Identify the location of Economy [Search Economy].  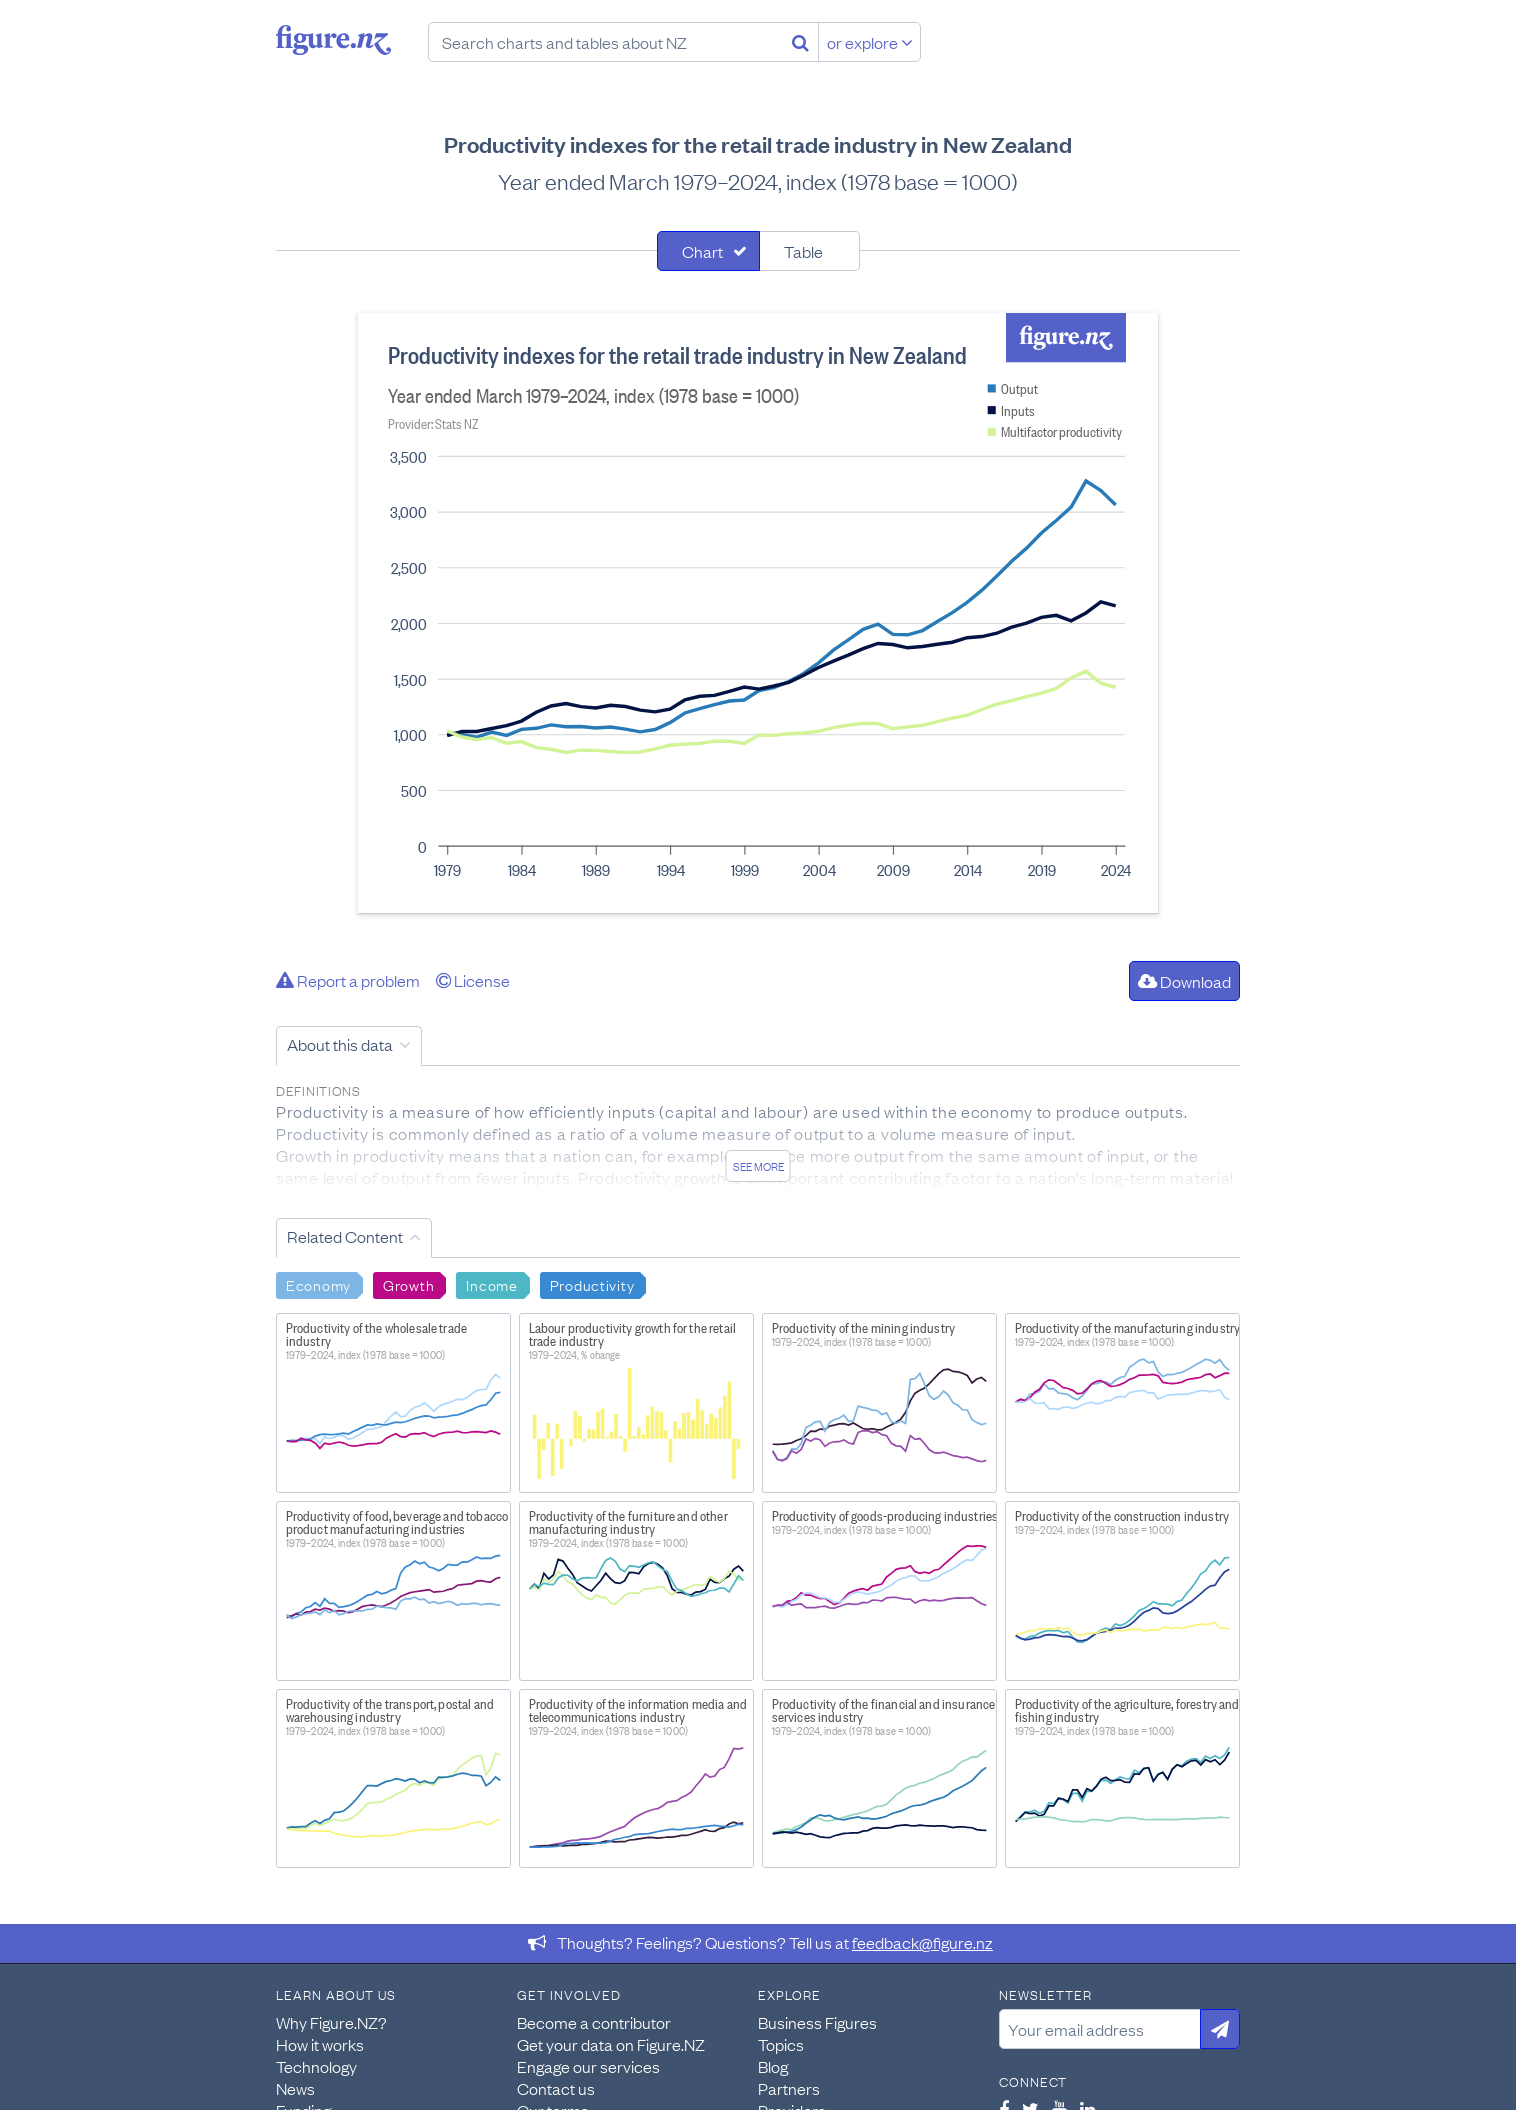
(318, 1284).